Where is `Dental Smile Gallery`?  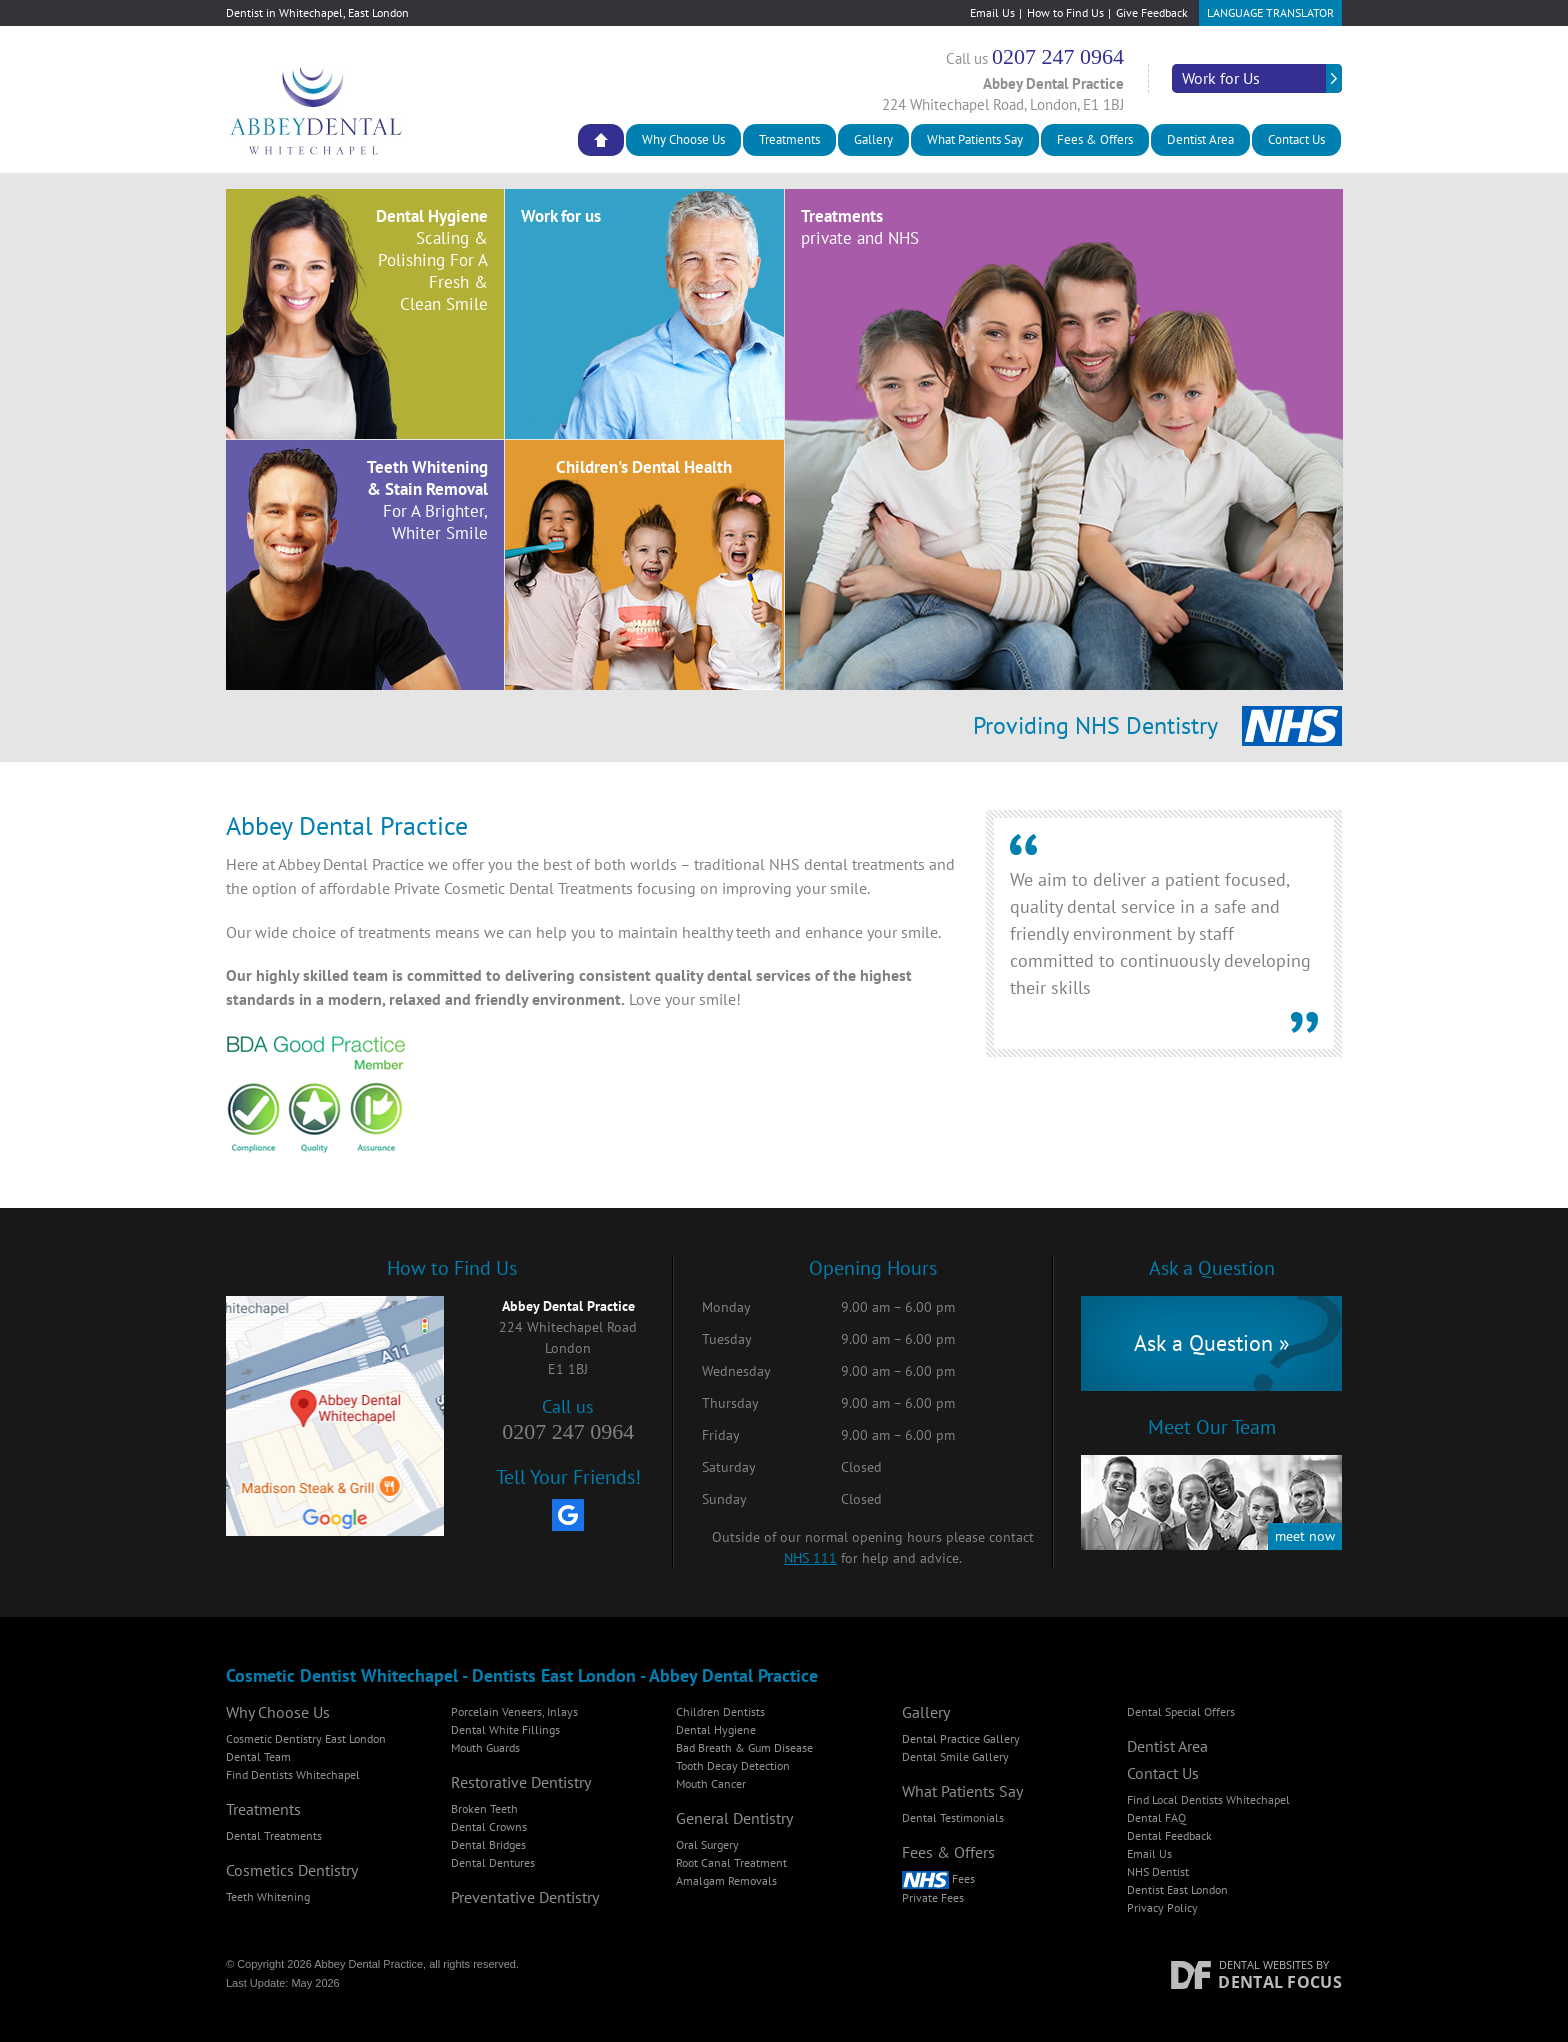
Dental Smile Gallery is located at coordinates (955, 1756).